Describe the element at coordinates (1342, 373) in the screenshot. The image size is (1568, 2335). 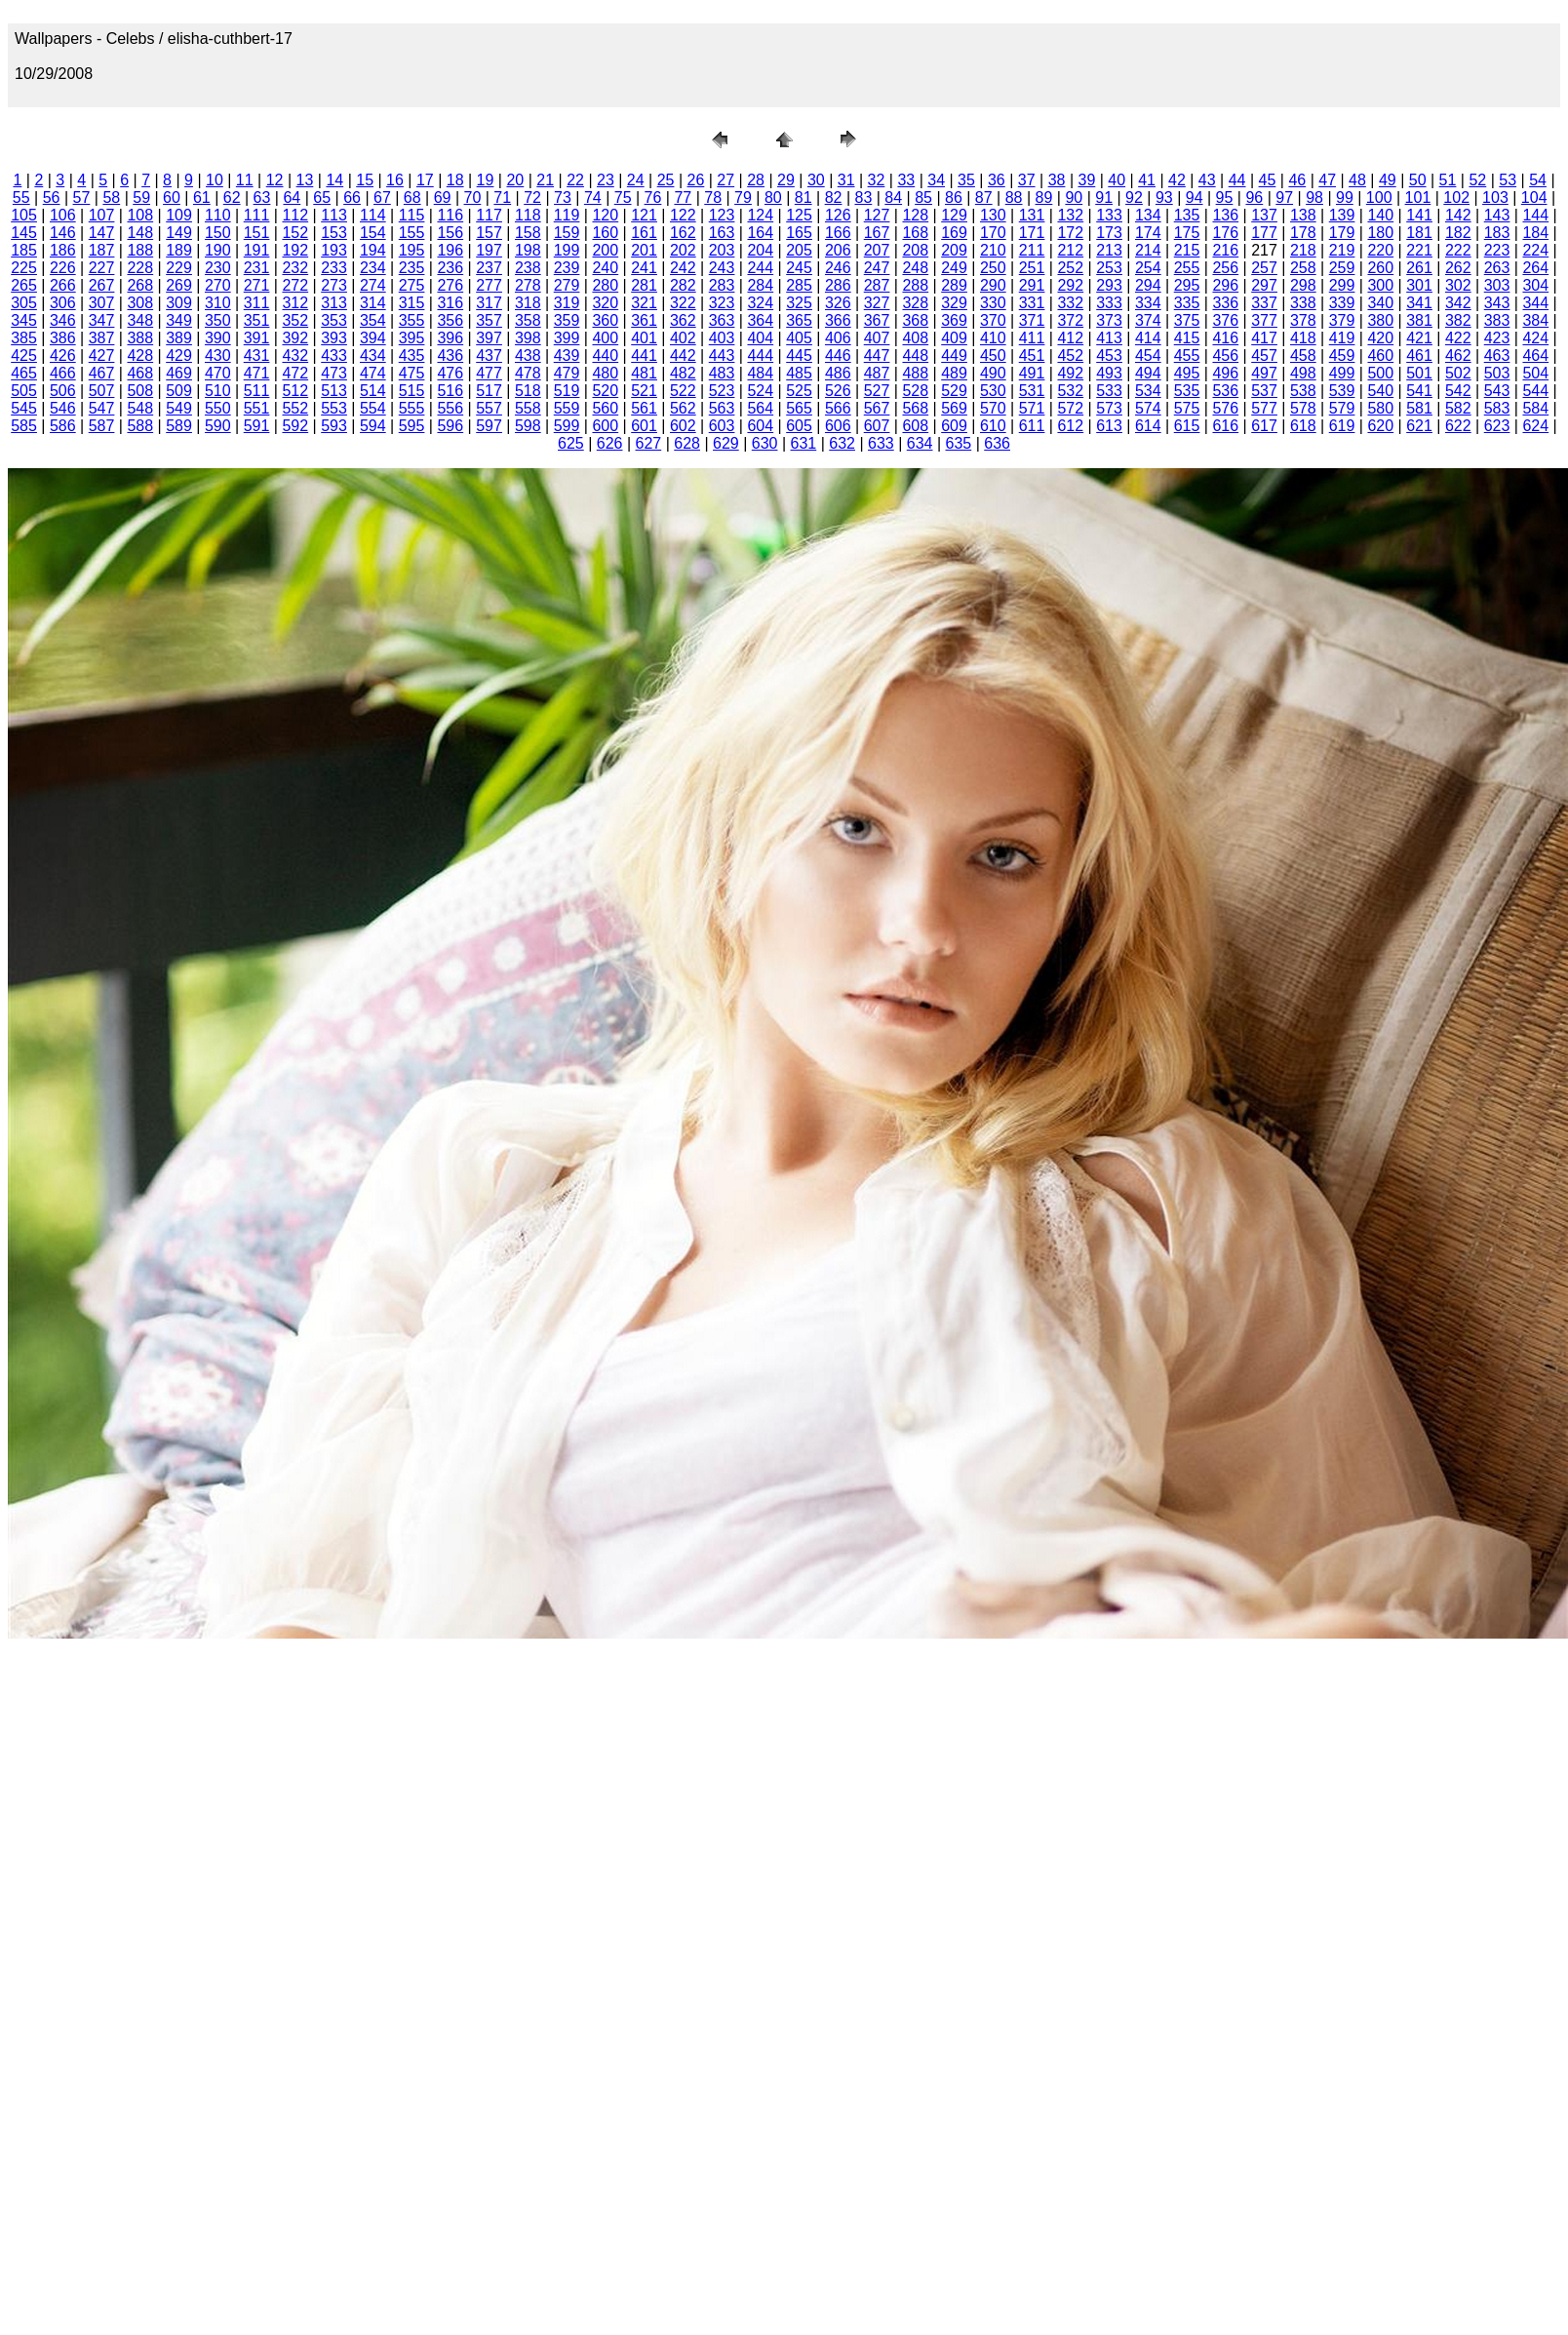
I see `499` at that location.